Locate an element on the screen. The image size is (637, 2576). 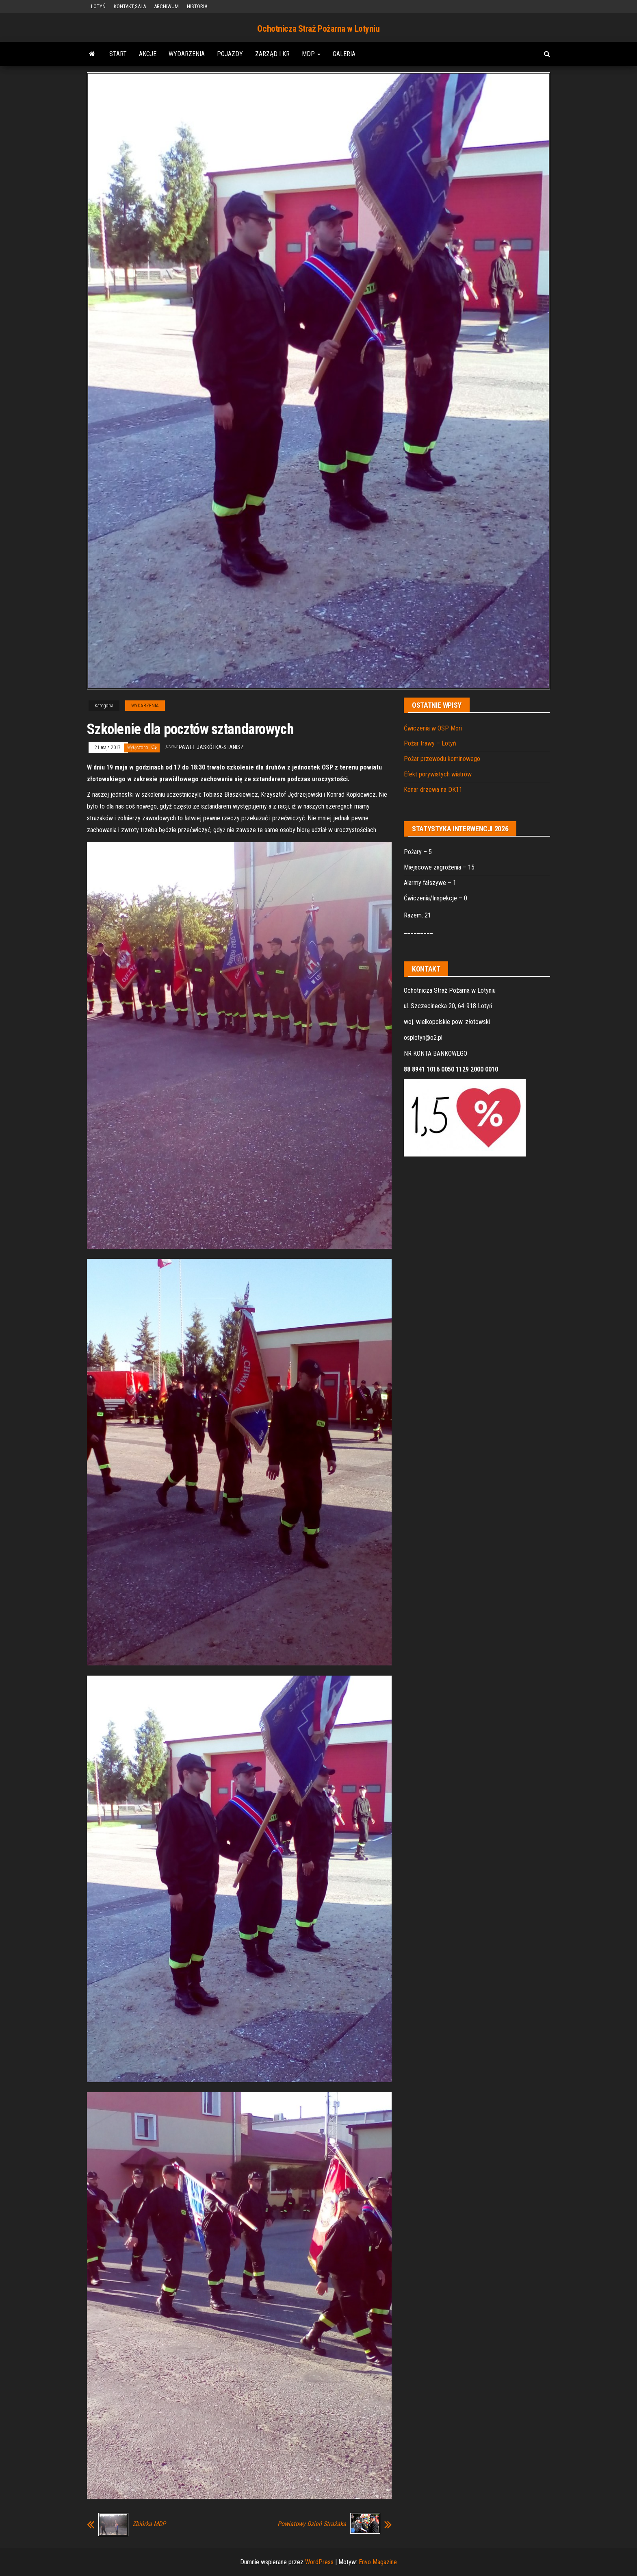
START is located at coordinates (118, 54).